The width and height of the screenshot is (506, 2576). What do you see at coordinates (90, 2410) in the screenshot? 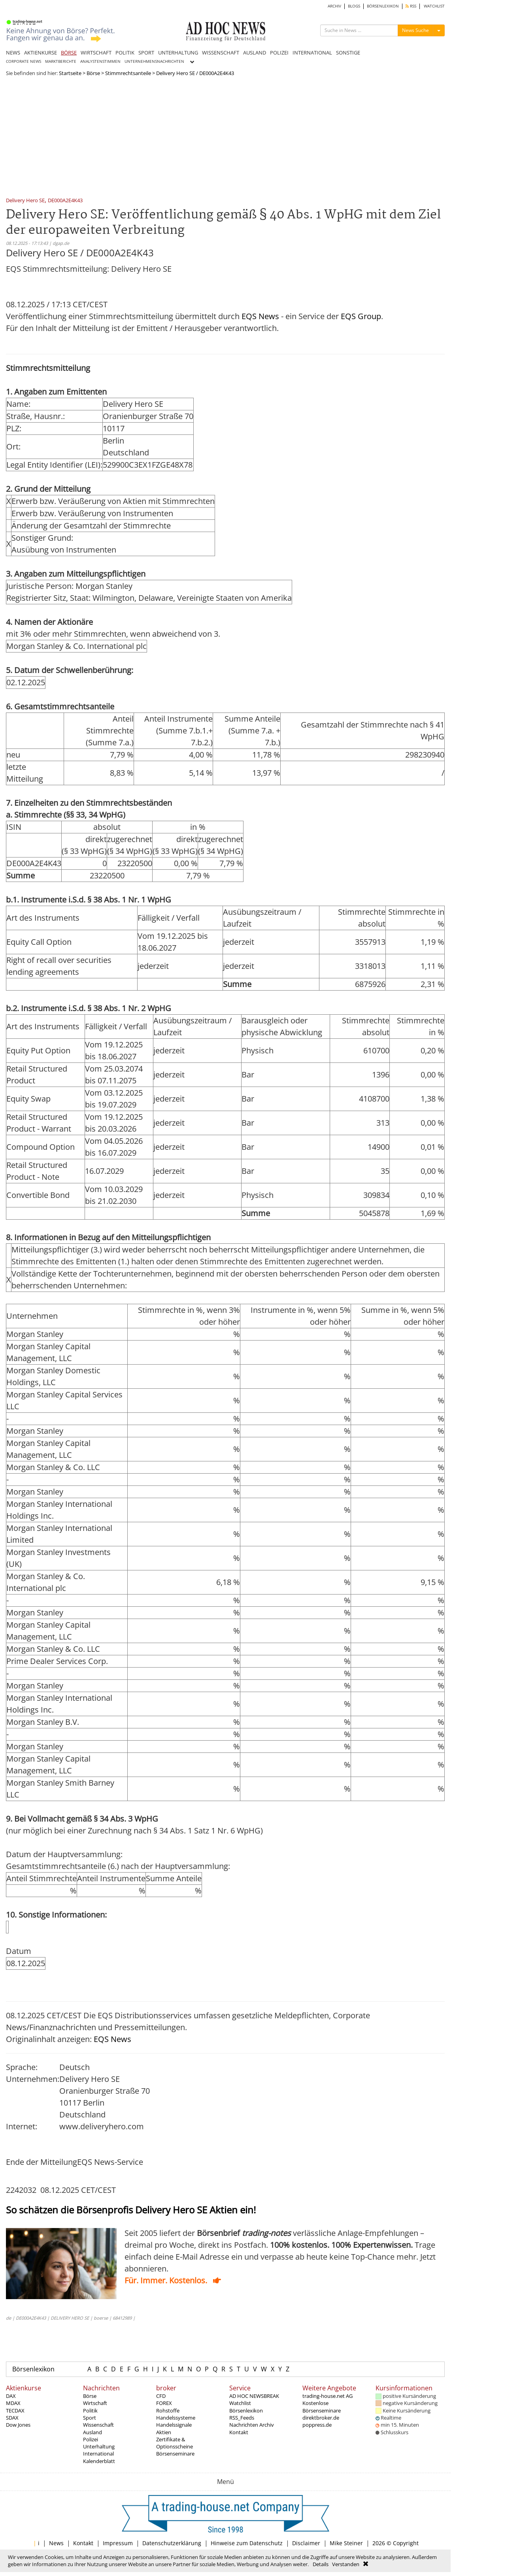
I see `Politik` at bounding box center [90, 2410].